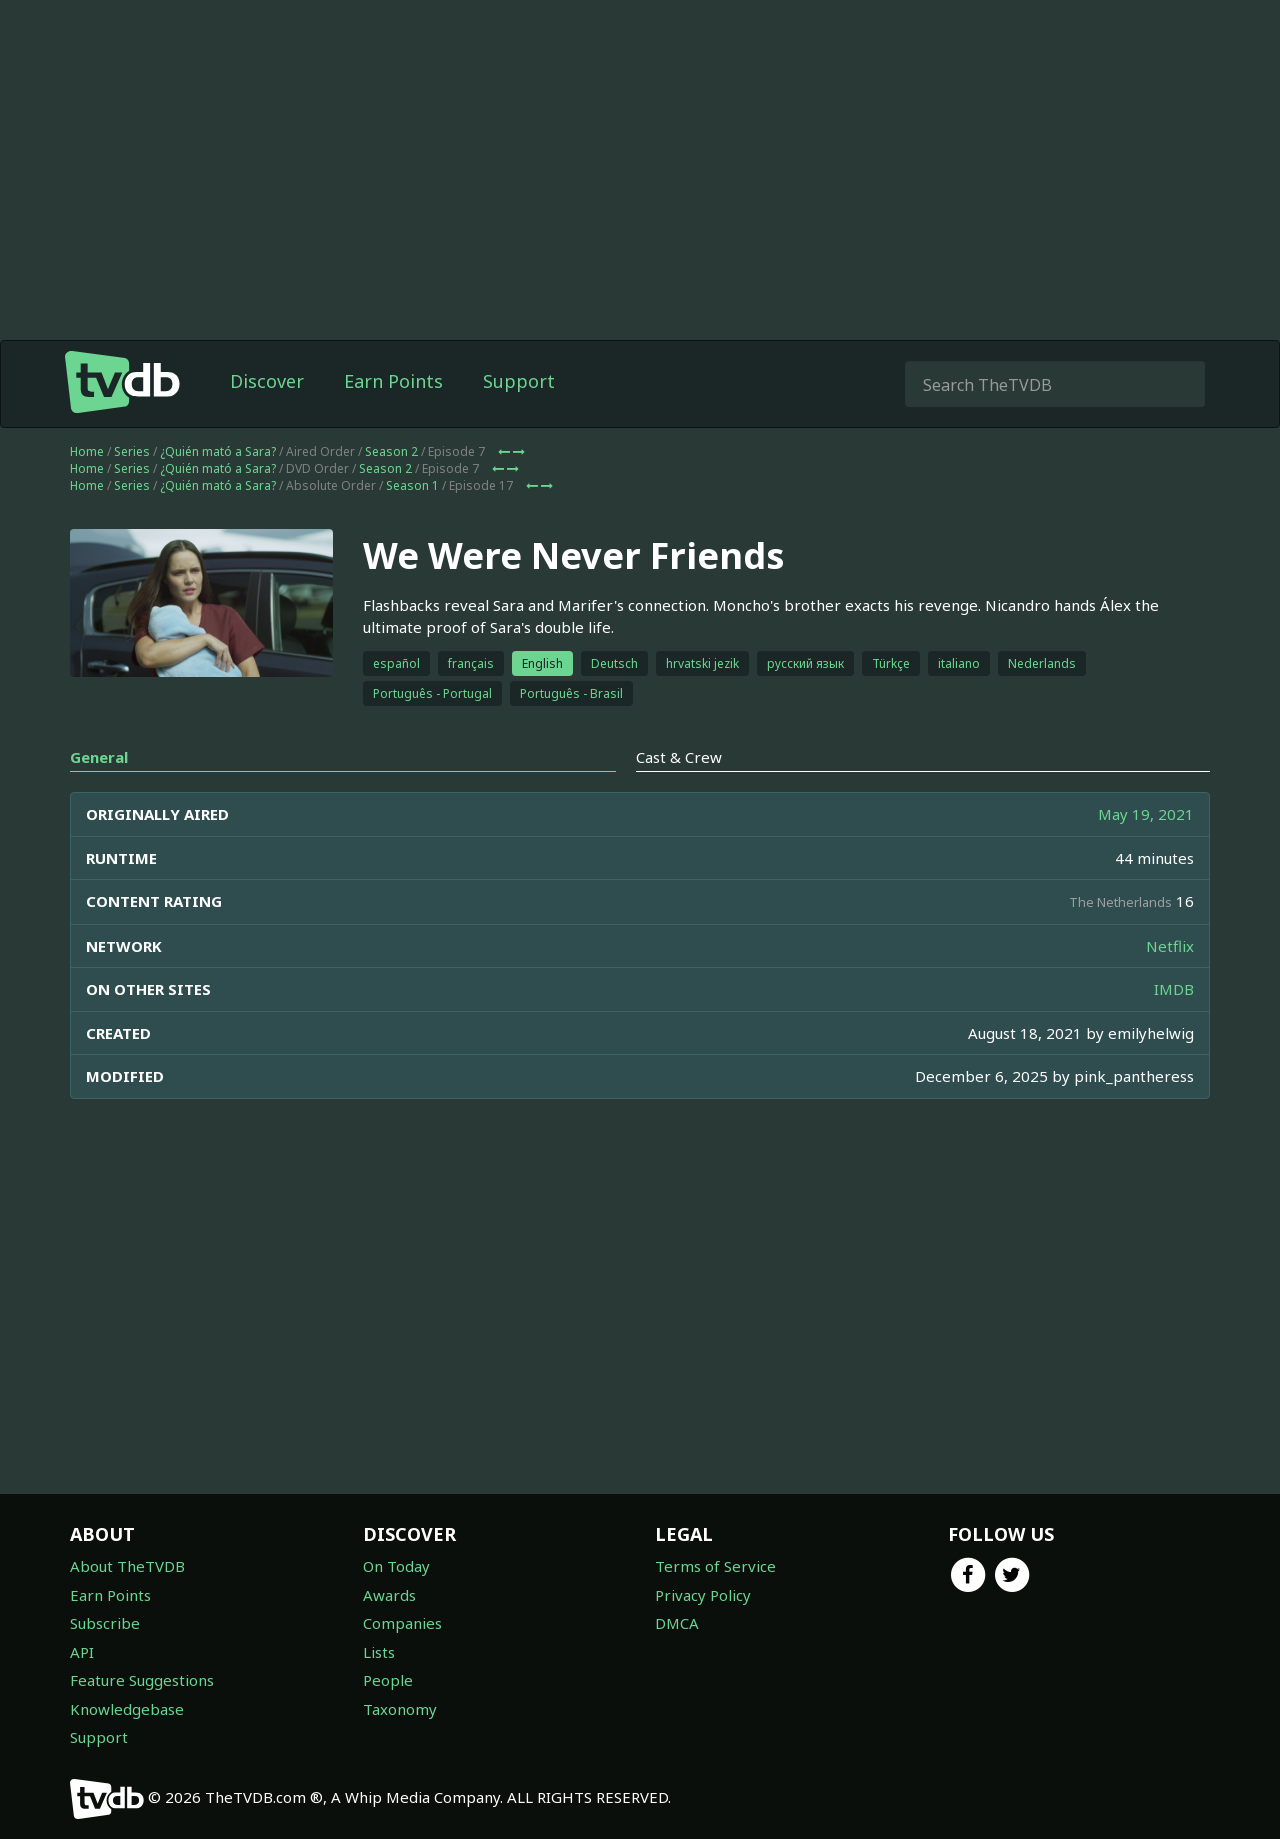  What do you see at coordinates (677, 1623) in the screenshot?
I see `DMCA` at bounding box center [677, 1623].